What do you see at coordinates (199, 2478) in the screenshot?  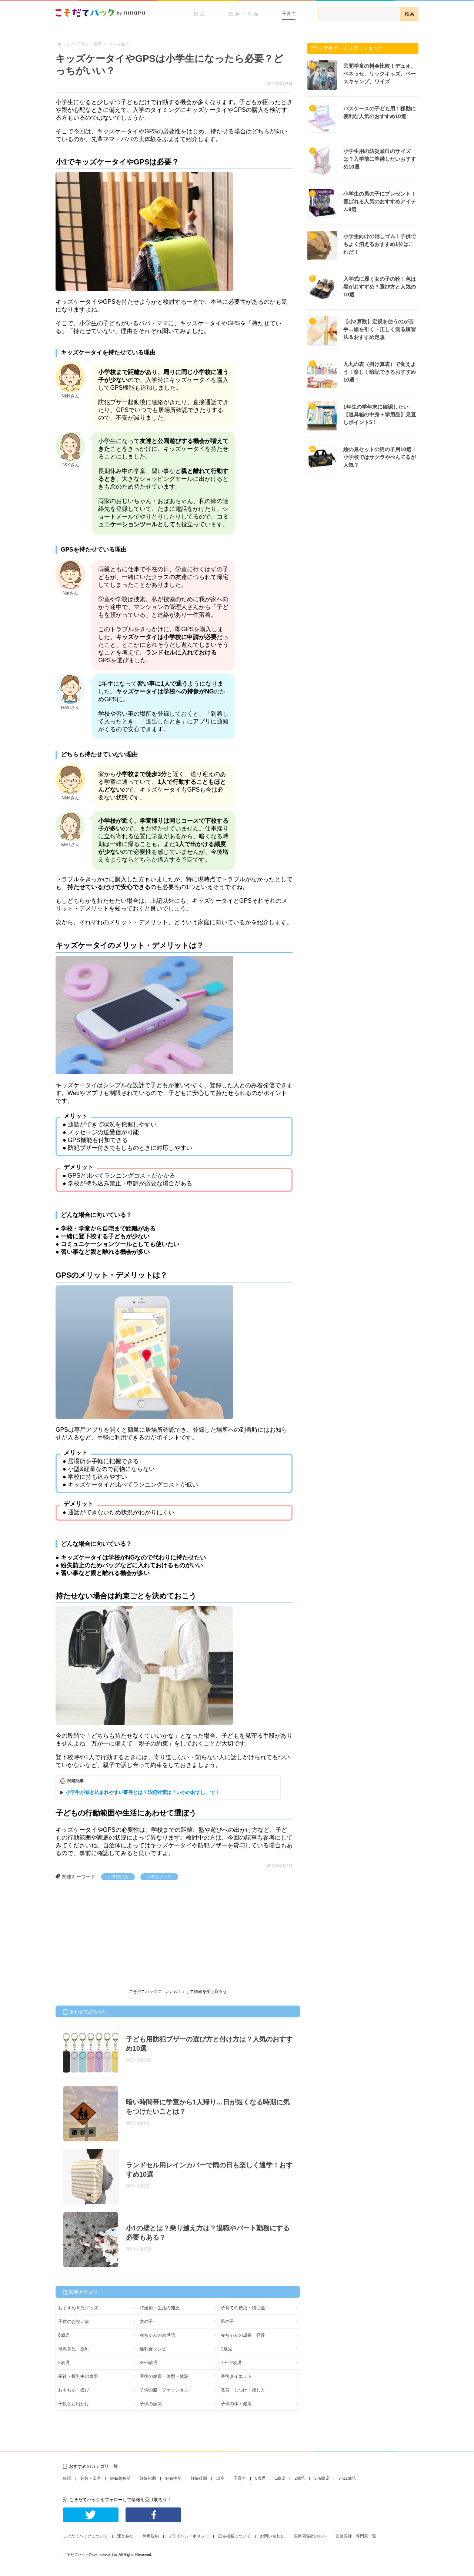 I see `妊娠後期` at bounding box center [199, 2478].